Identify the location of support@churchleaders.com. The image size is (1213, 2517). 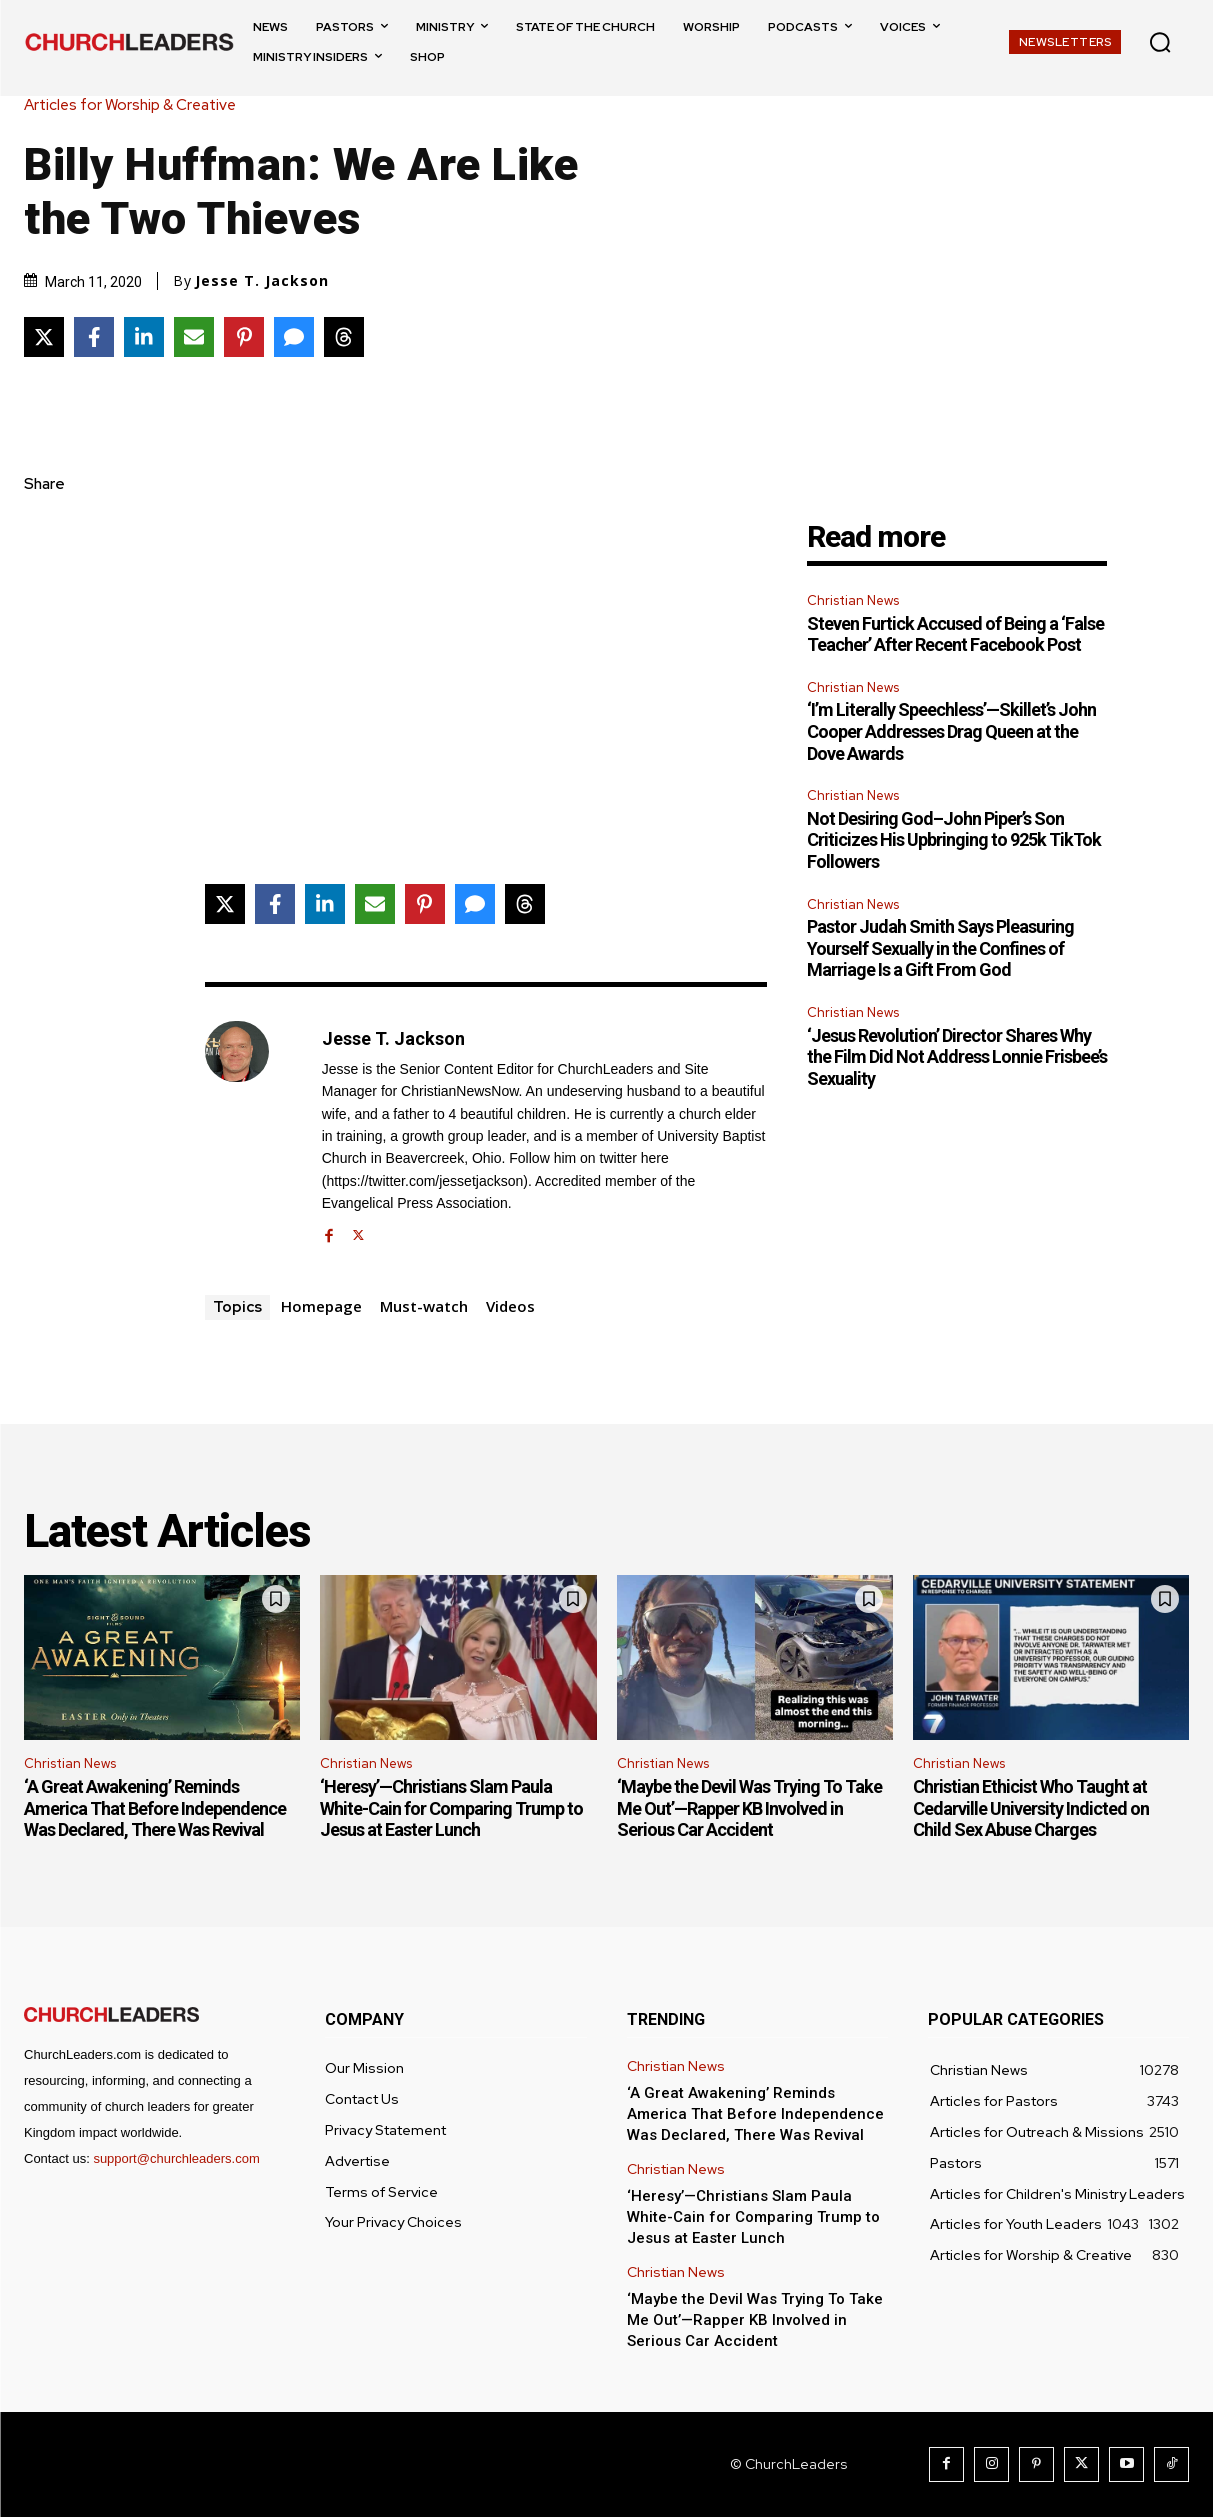
(176, 2158).